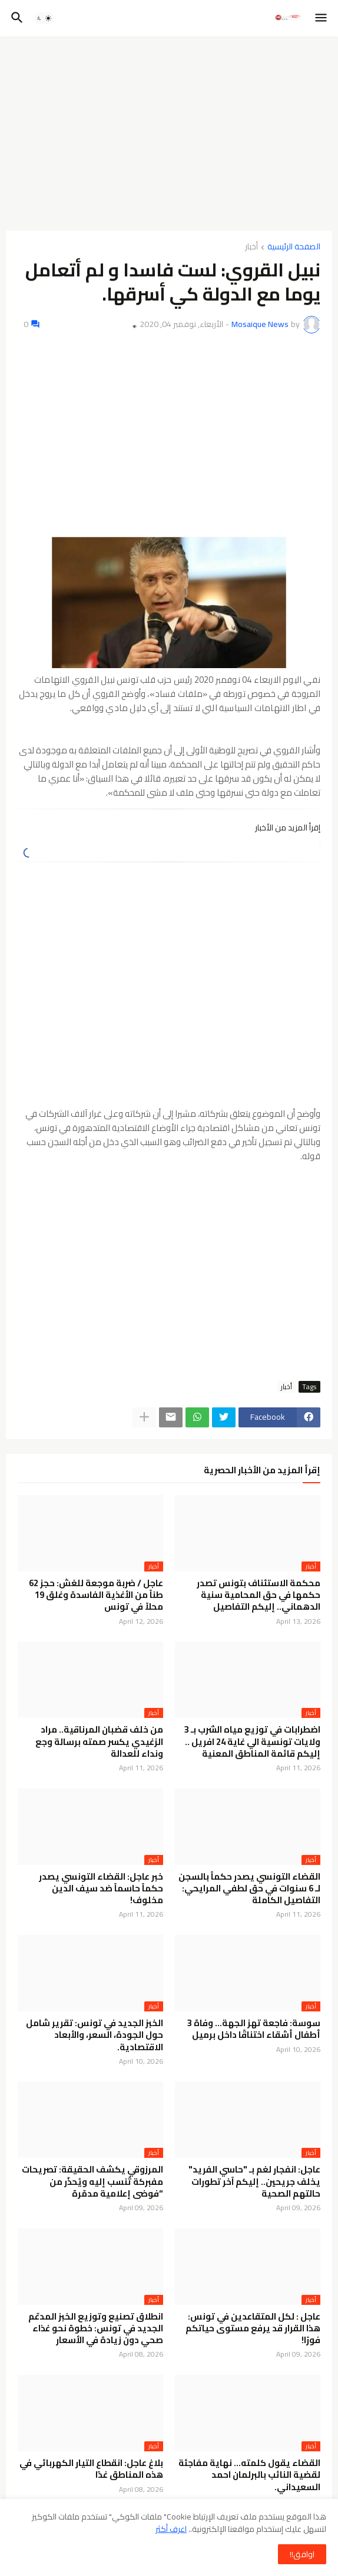 This screenshot has height=2576, width=338. What do you see at coordinates (99, 1742) in the screenshot?
I see `من خلف قضبان المرناقية.. مراد الزغيدي يكسر صمته برسالة وجع ونداء للعدالة` at bounding box center [99, 1742].